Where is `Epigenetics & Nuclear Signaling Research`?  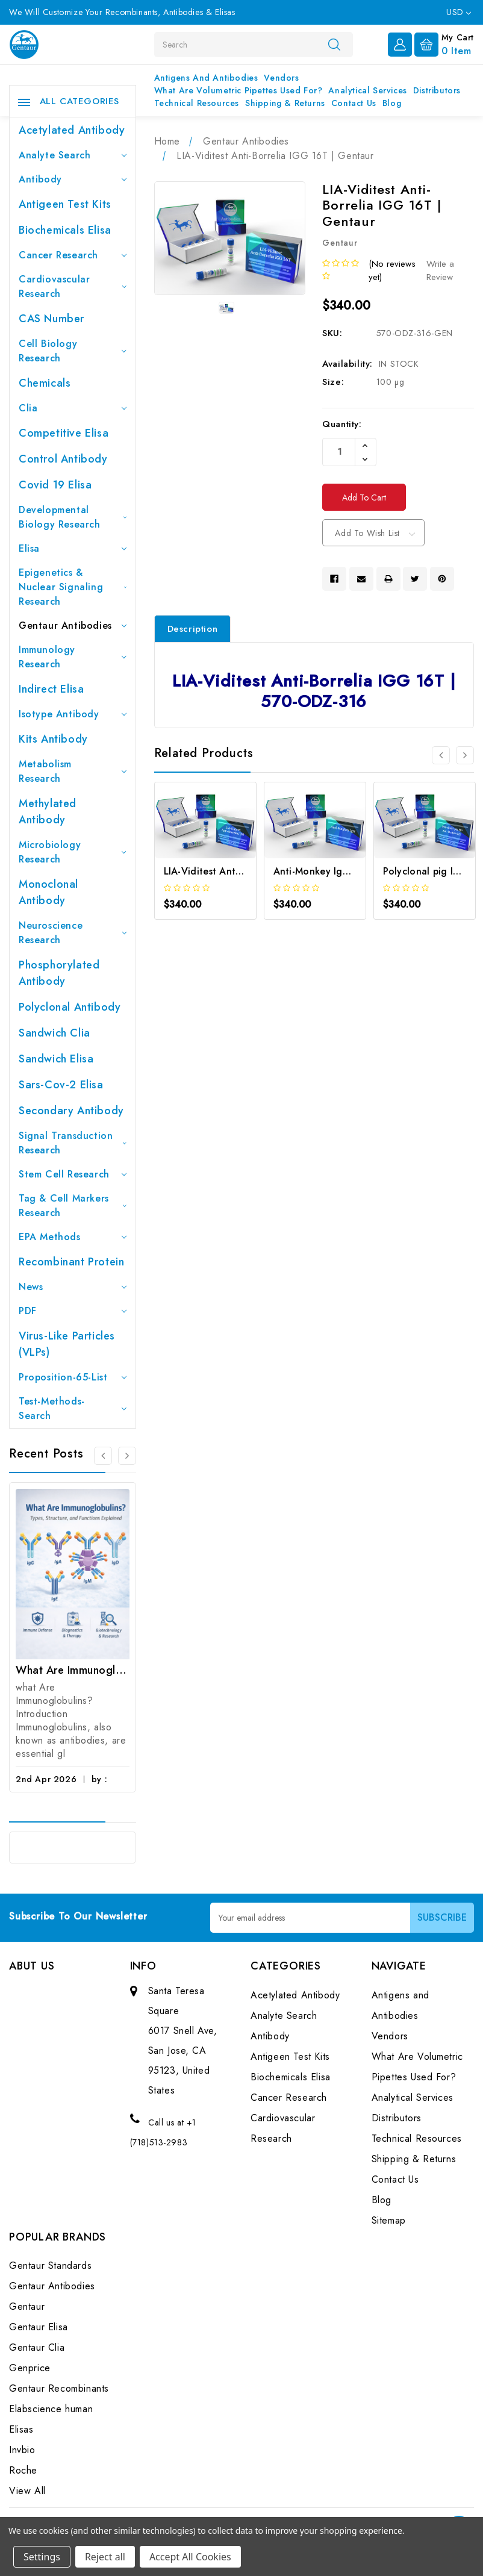
Epigenetics & Nuclear Signaling Research is located at coordinates (72, 587).